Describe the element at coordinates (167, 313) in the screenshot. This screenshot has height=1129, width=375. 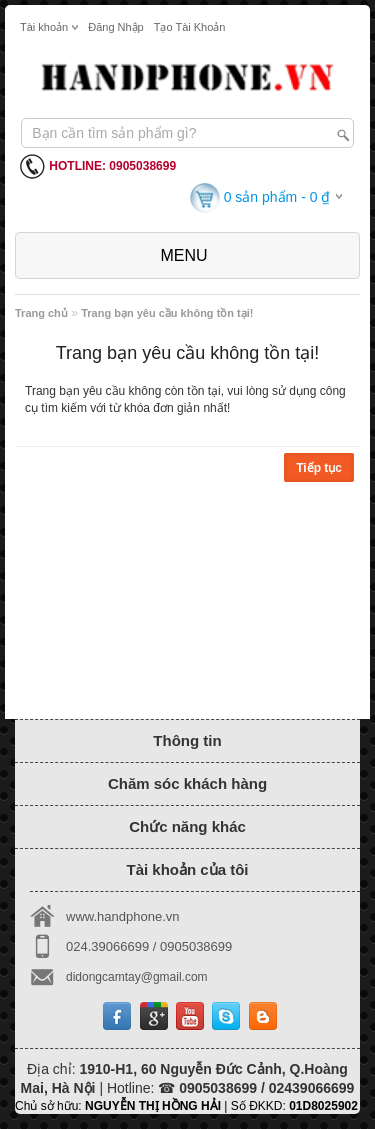
I see `Trang bạn yêu cầu không tồn tại!` at that location.